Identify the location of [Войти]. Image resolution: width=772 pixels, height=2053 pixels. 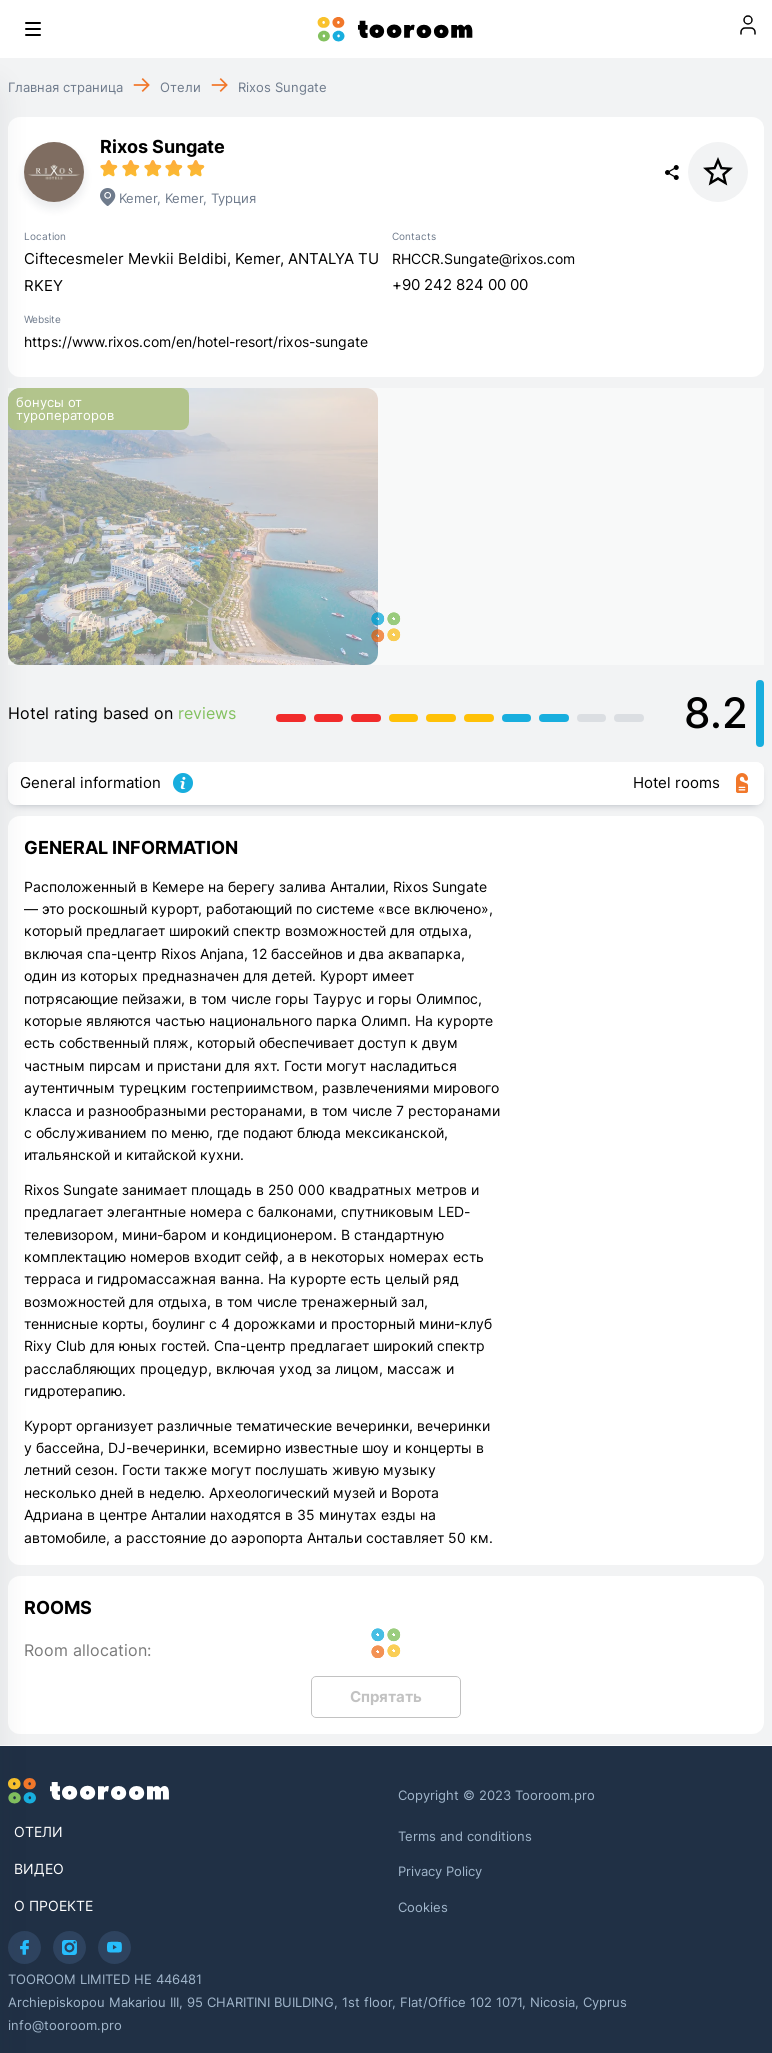
(748, 28).